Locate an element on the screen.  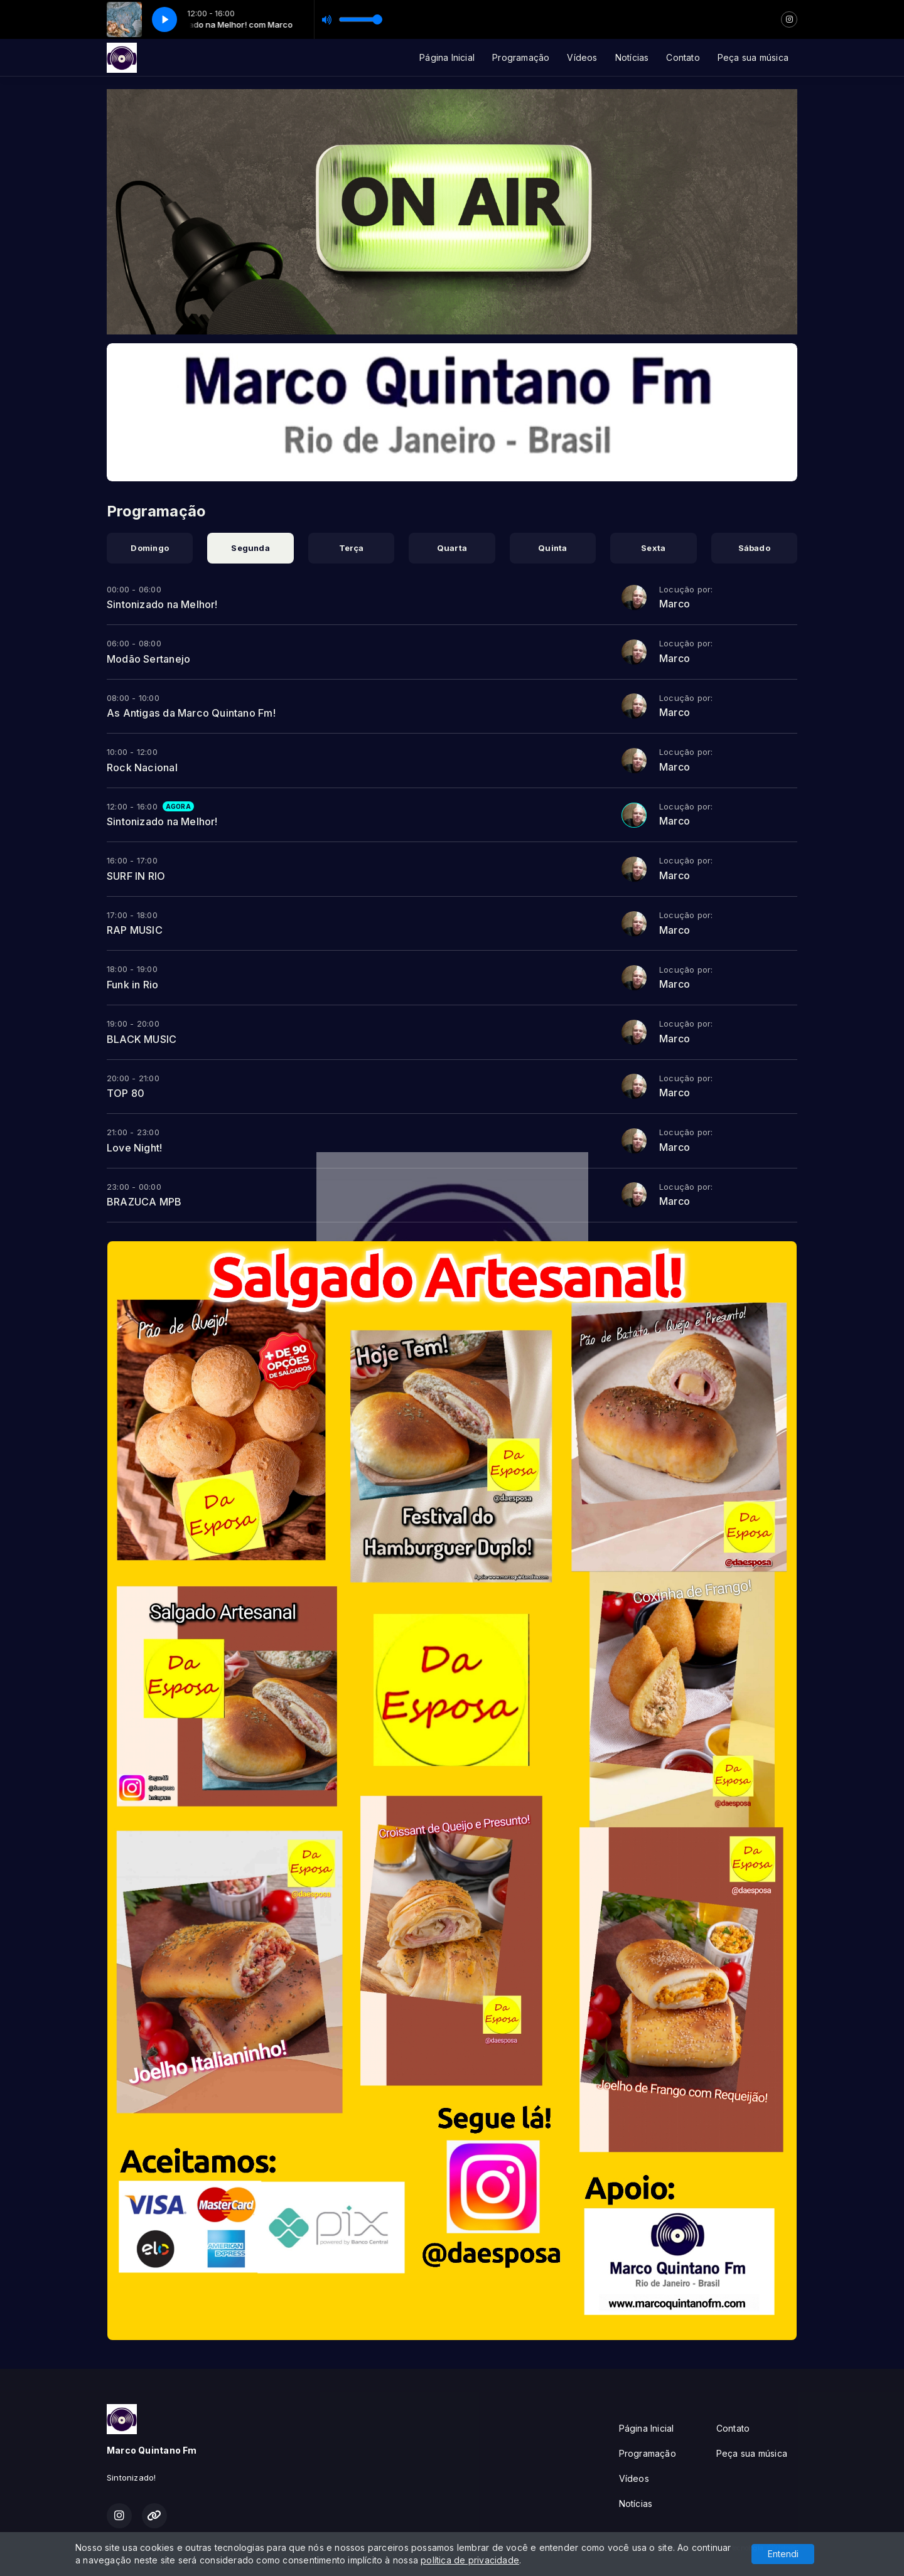
Entendi is located at coordinates (783, 2553).